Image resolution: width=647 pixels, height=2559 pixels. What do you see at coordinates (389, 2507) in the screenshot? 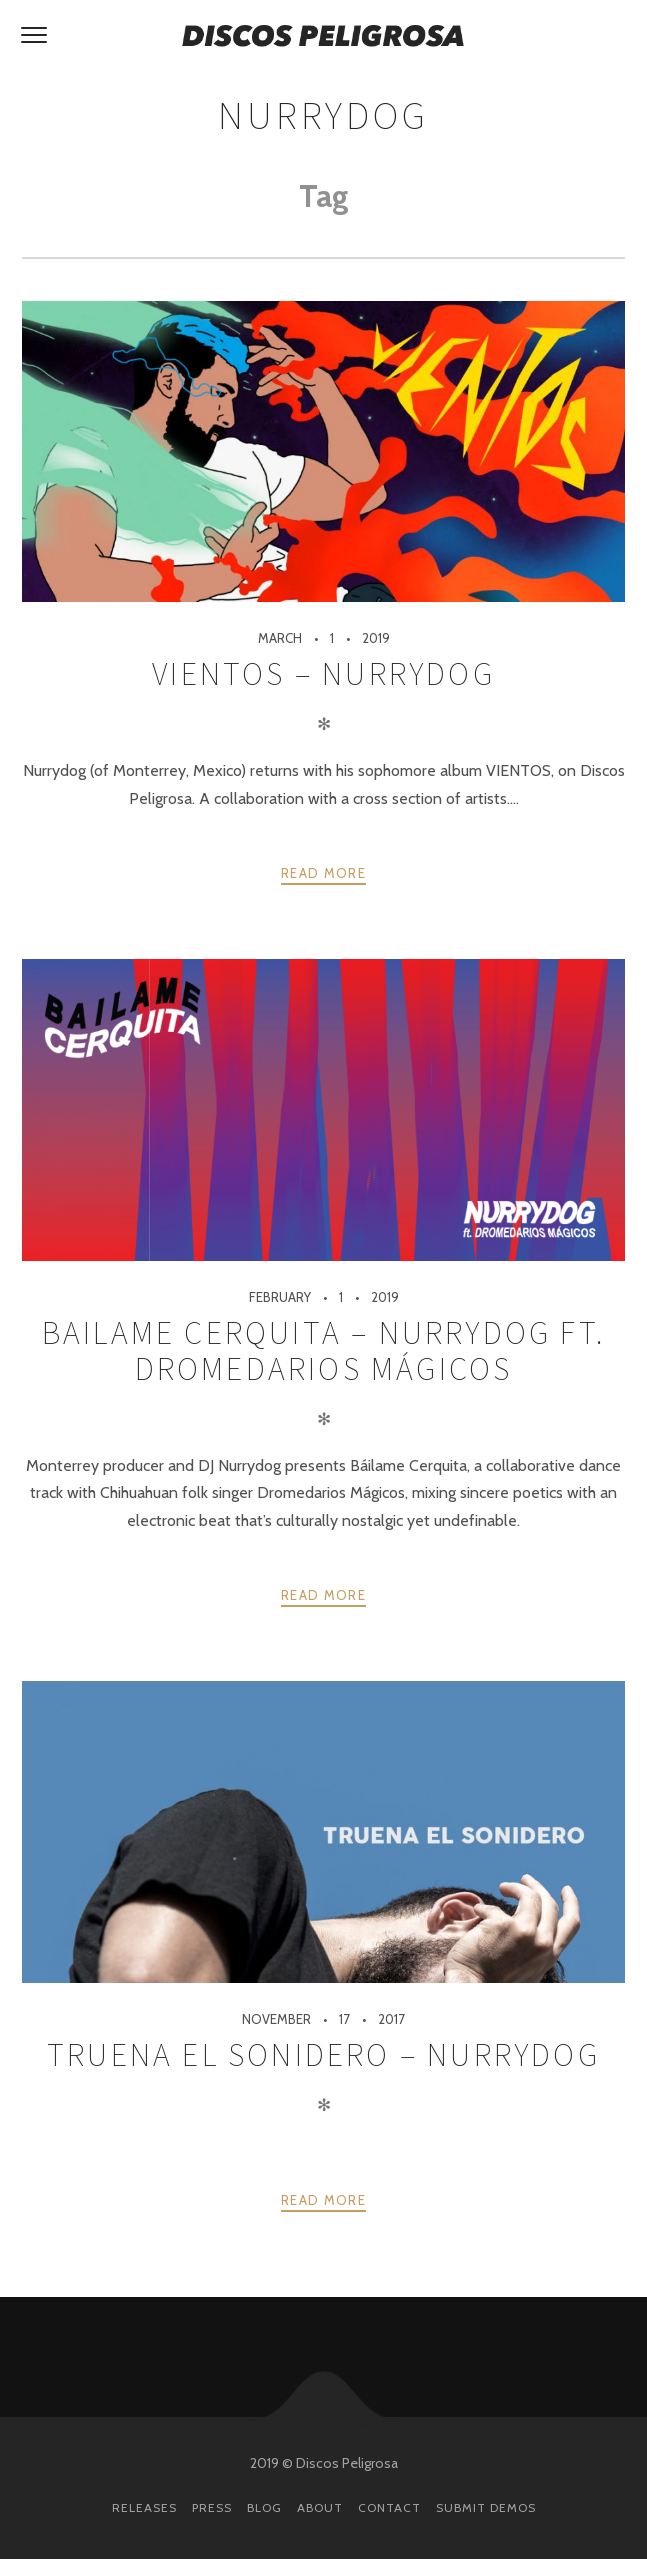
I see `Contact` at bounding box center [389, 2507].